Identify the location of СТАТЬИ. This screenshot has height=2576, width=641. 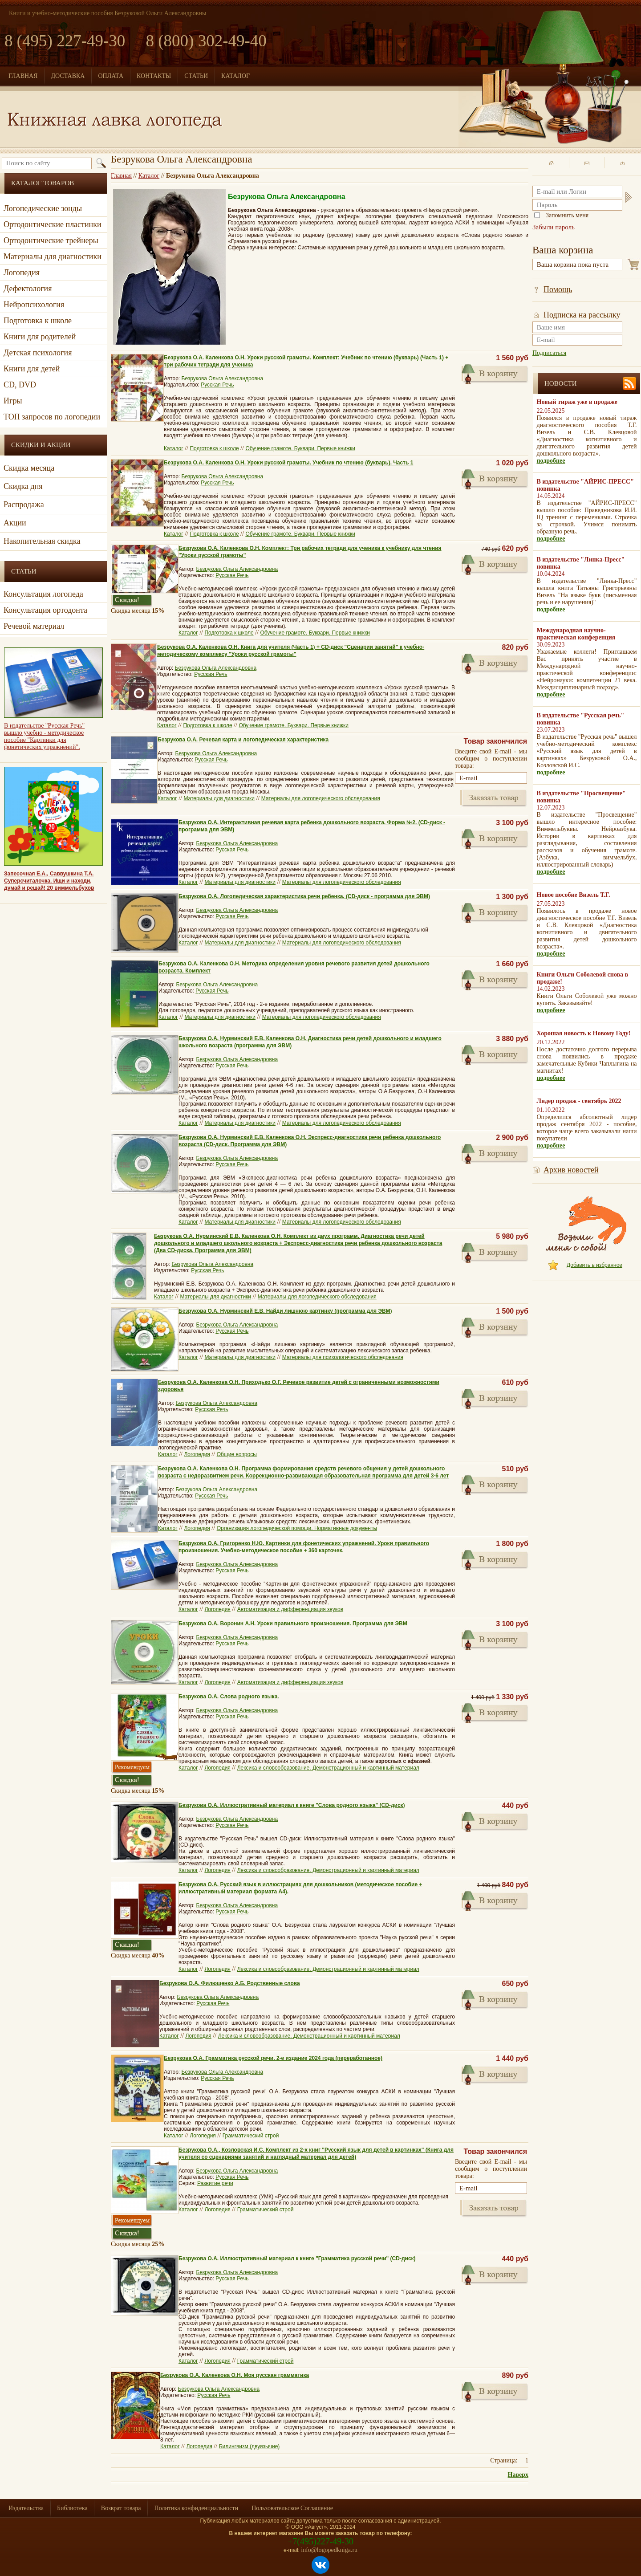
(196, 76).